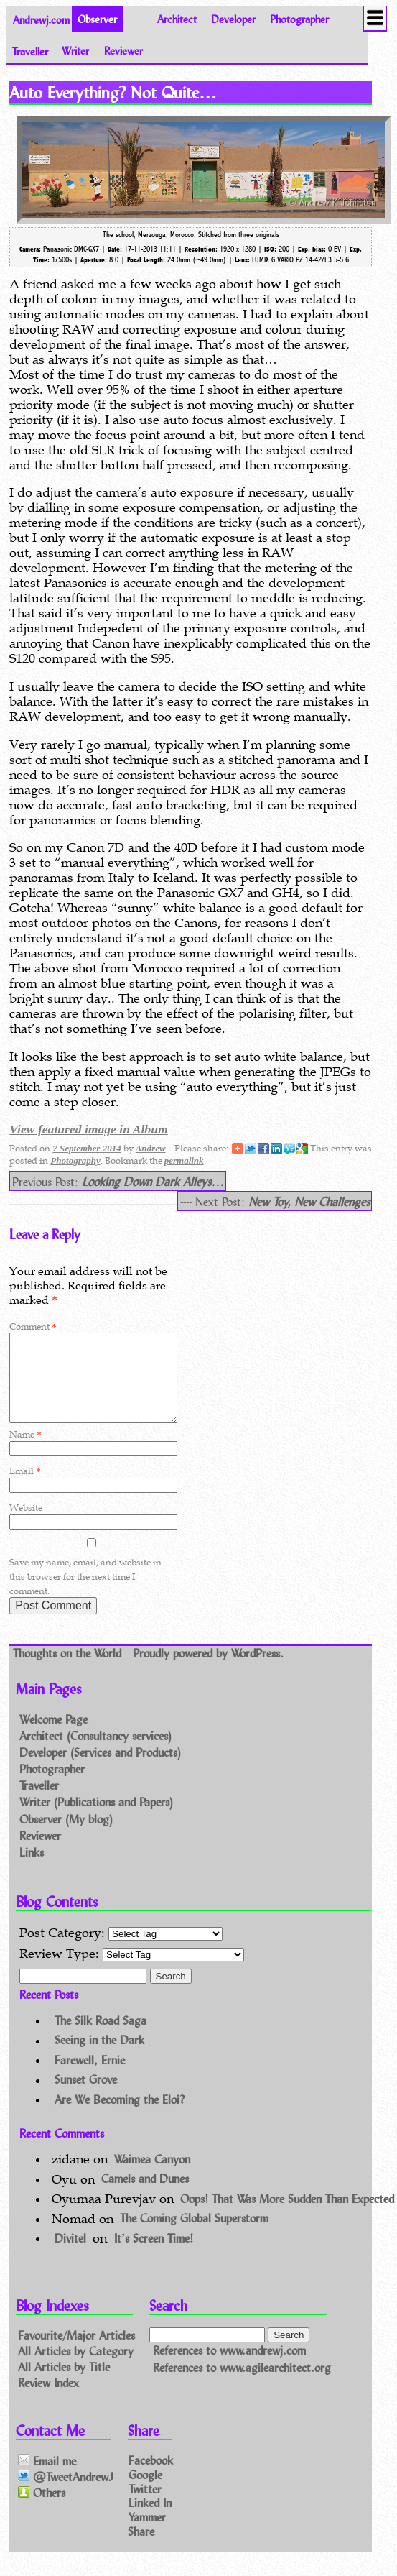  Describe the element at coordinates (147, 2534) in the screenshot. I see `Yammer` at that location.